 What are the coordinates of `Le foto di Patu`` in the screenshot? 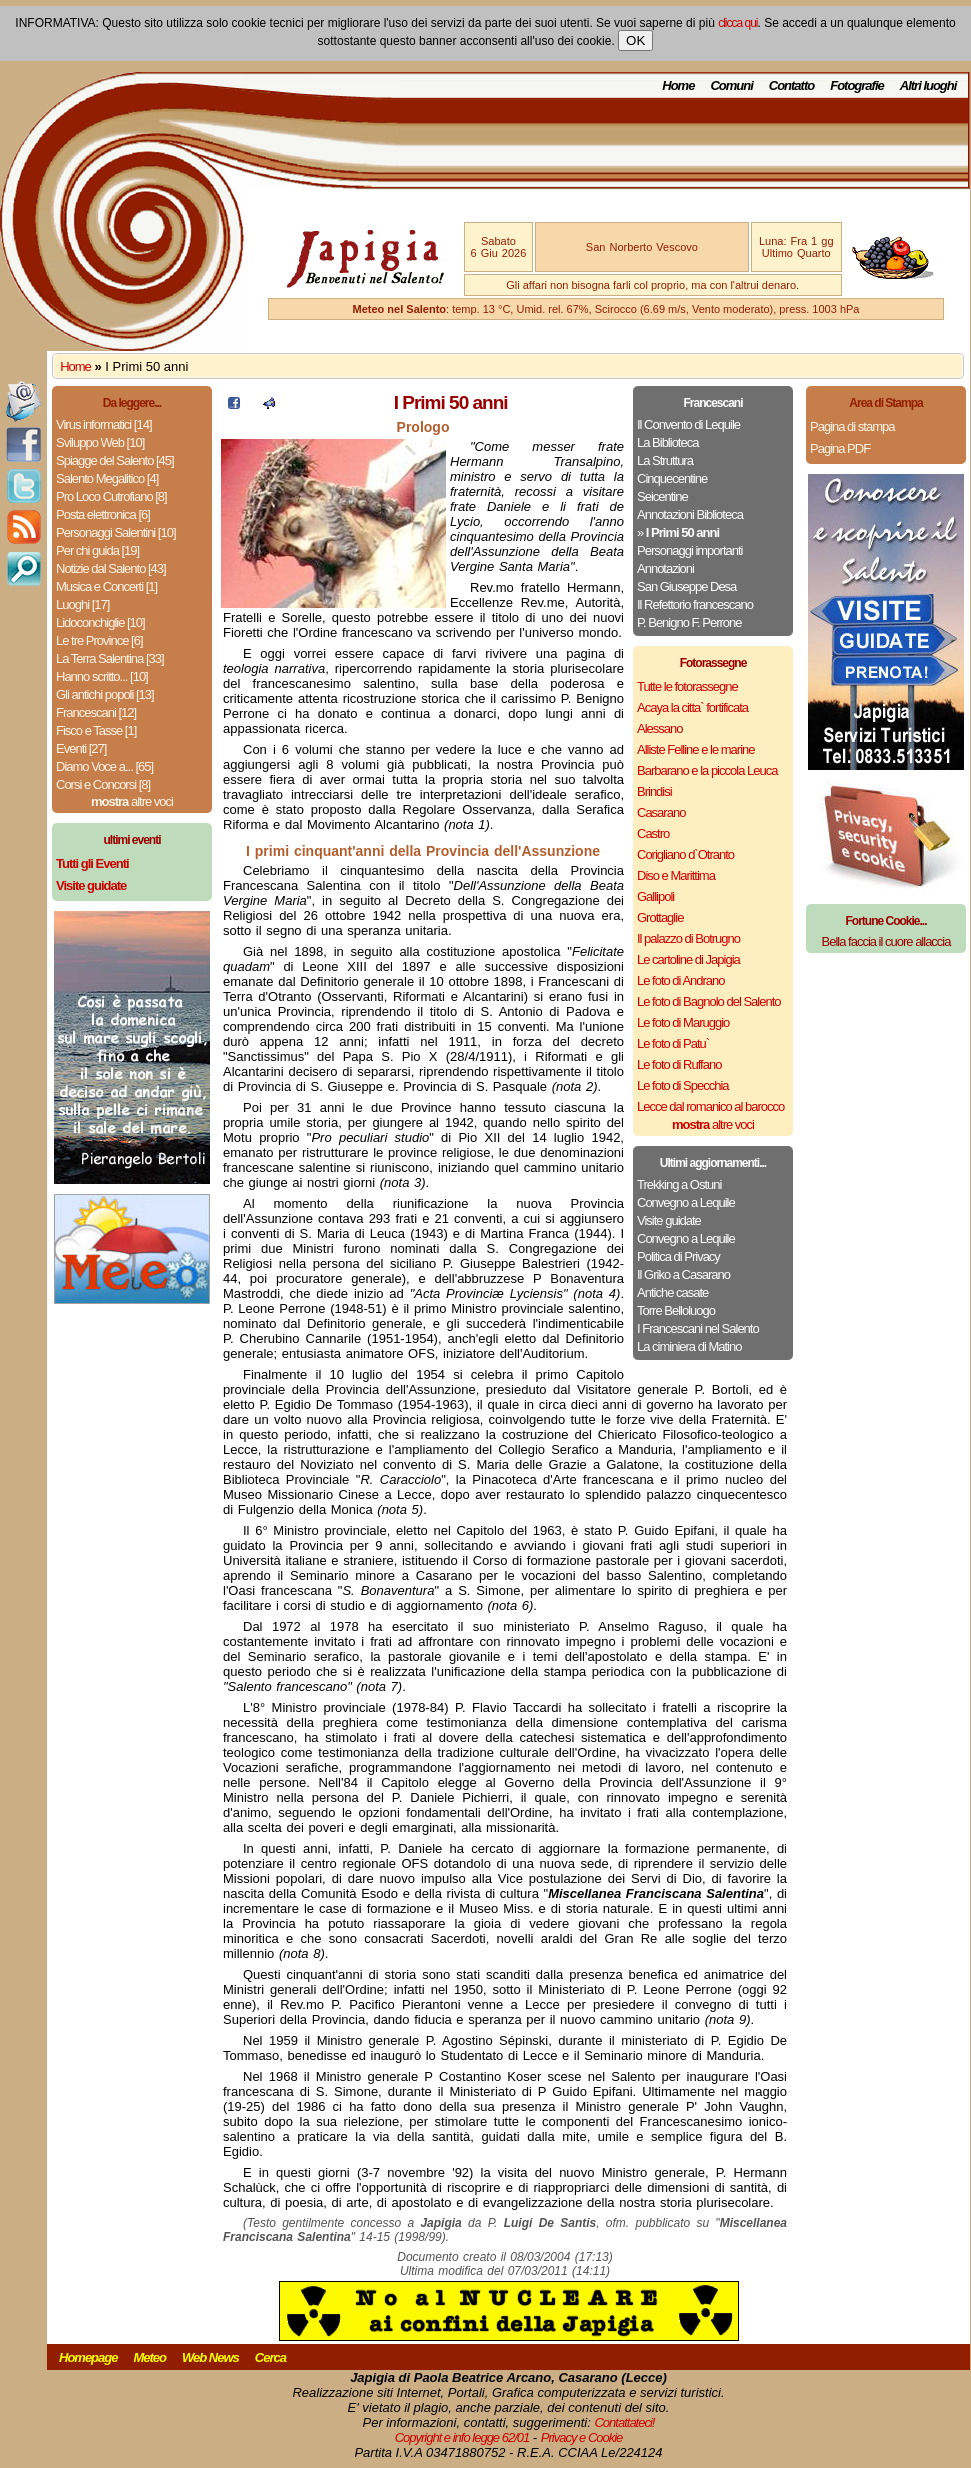 It's located at (673, 1043).